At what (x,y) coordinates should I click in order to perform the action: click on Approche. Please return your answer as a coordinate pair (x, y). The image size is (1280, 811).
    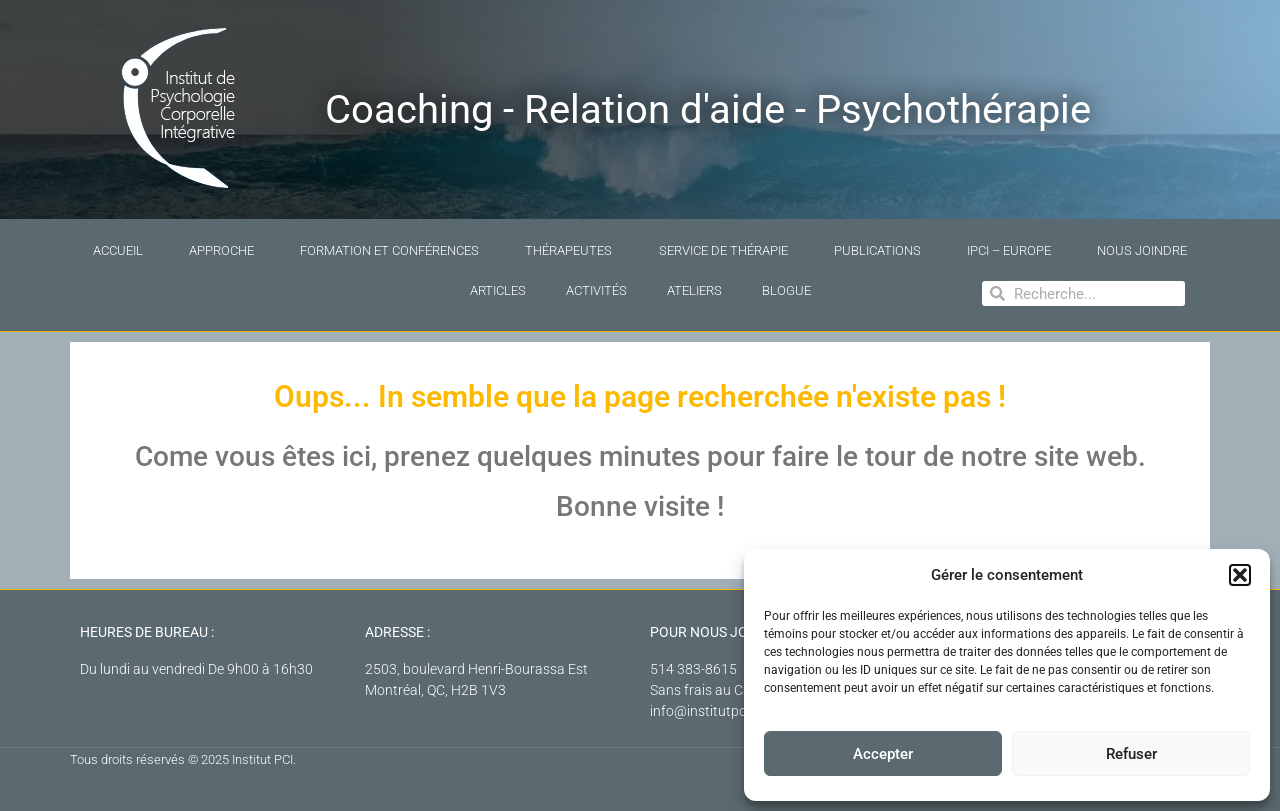
    Looking at the image, I should click on (221, 250).